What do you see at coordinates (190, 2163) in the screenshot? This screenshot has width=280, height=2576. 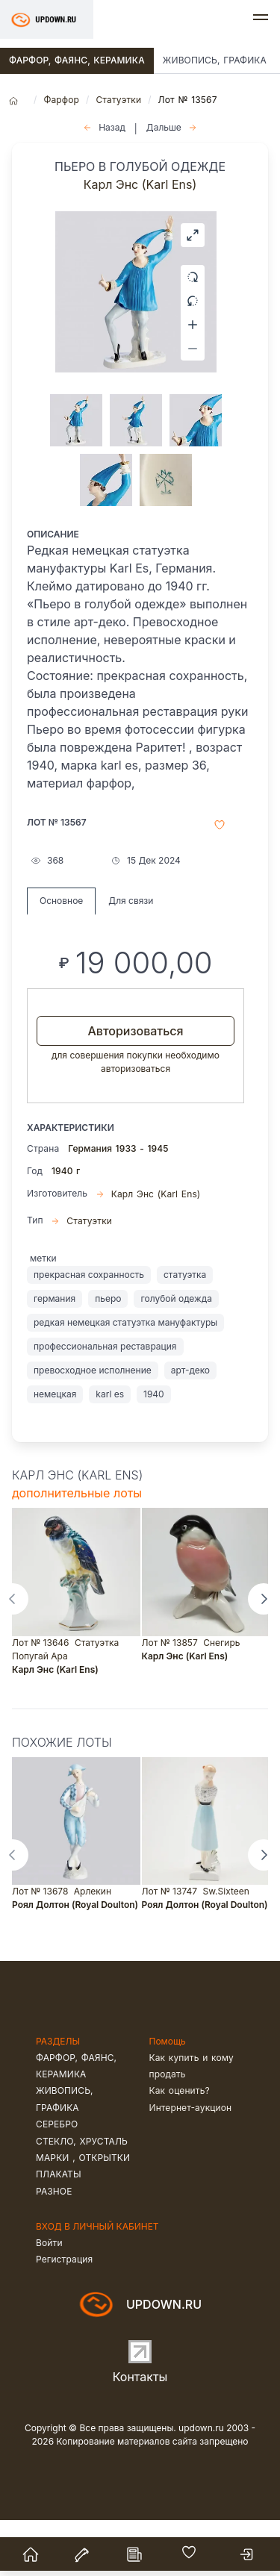 I see `Интернет-аукцион` at bounding box center [190, 2163].